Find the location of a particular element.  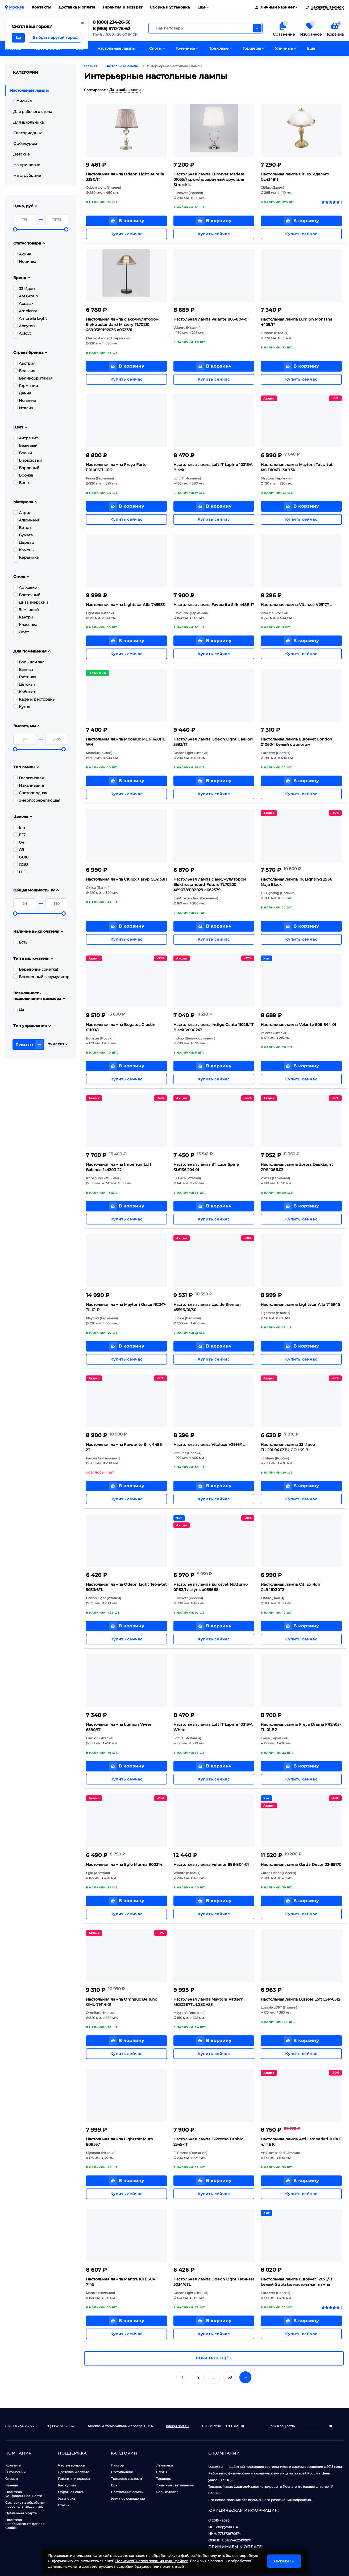

Трековые системы is located at coordinates (126, 2479).